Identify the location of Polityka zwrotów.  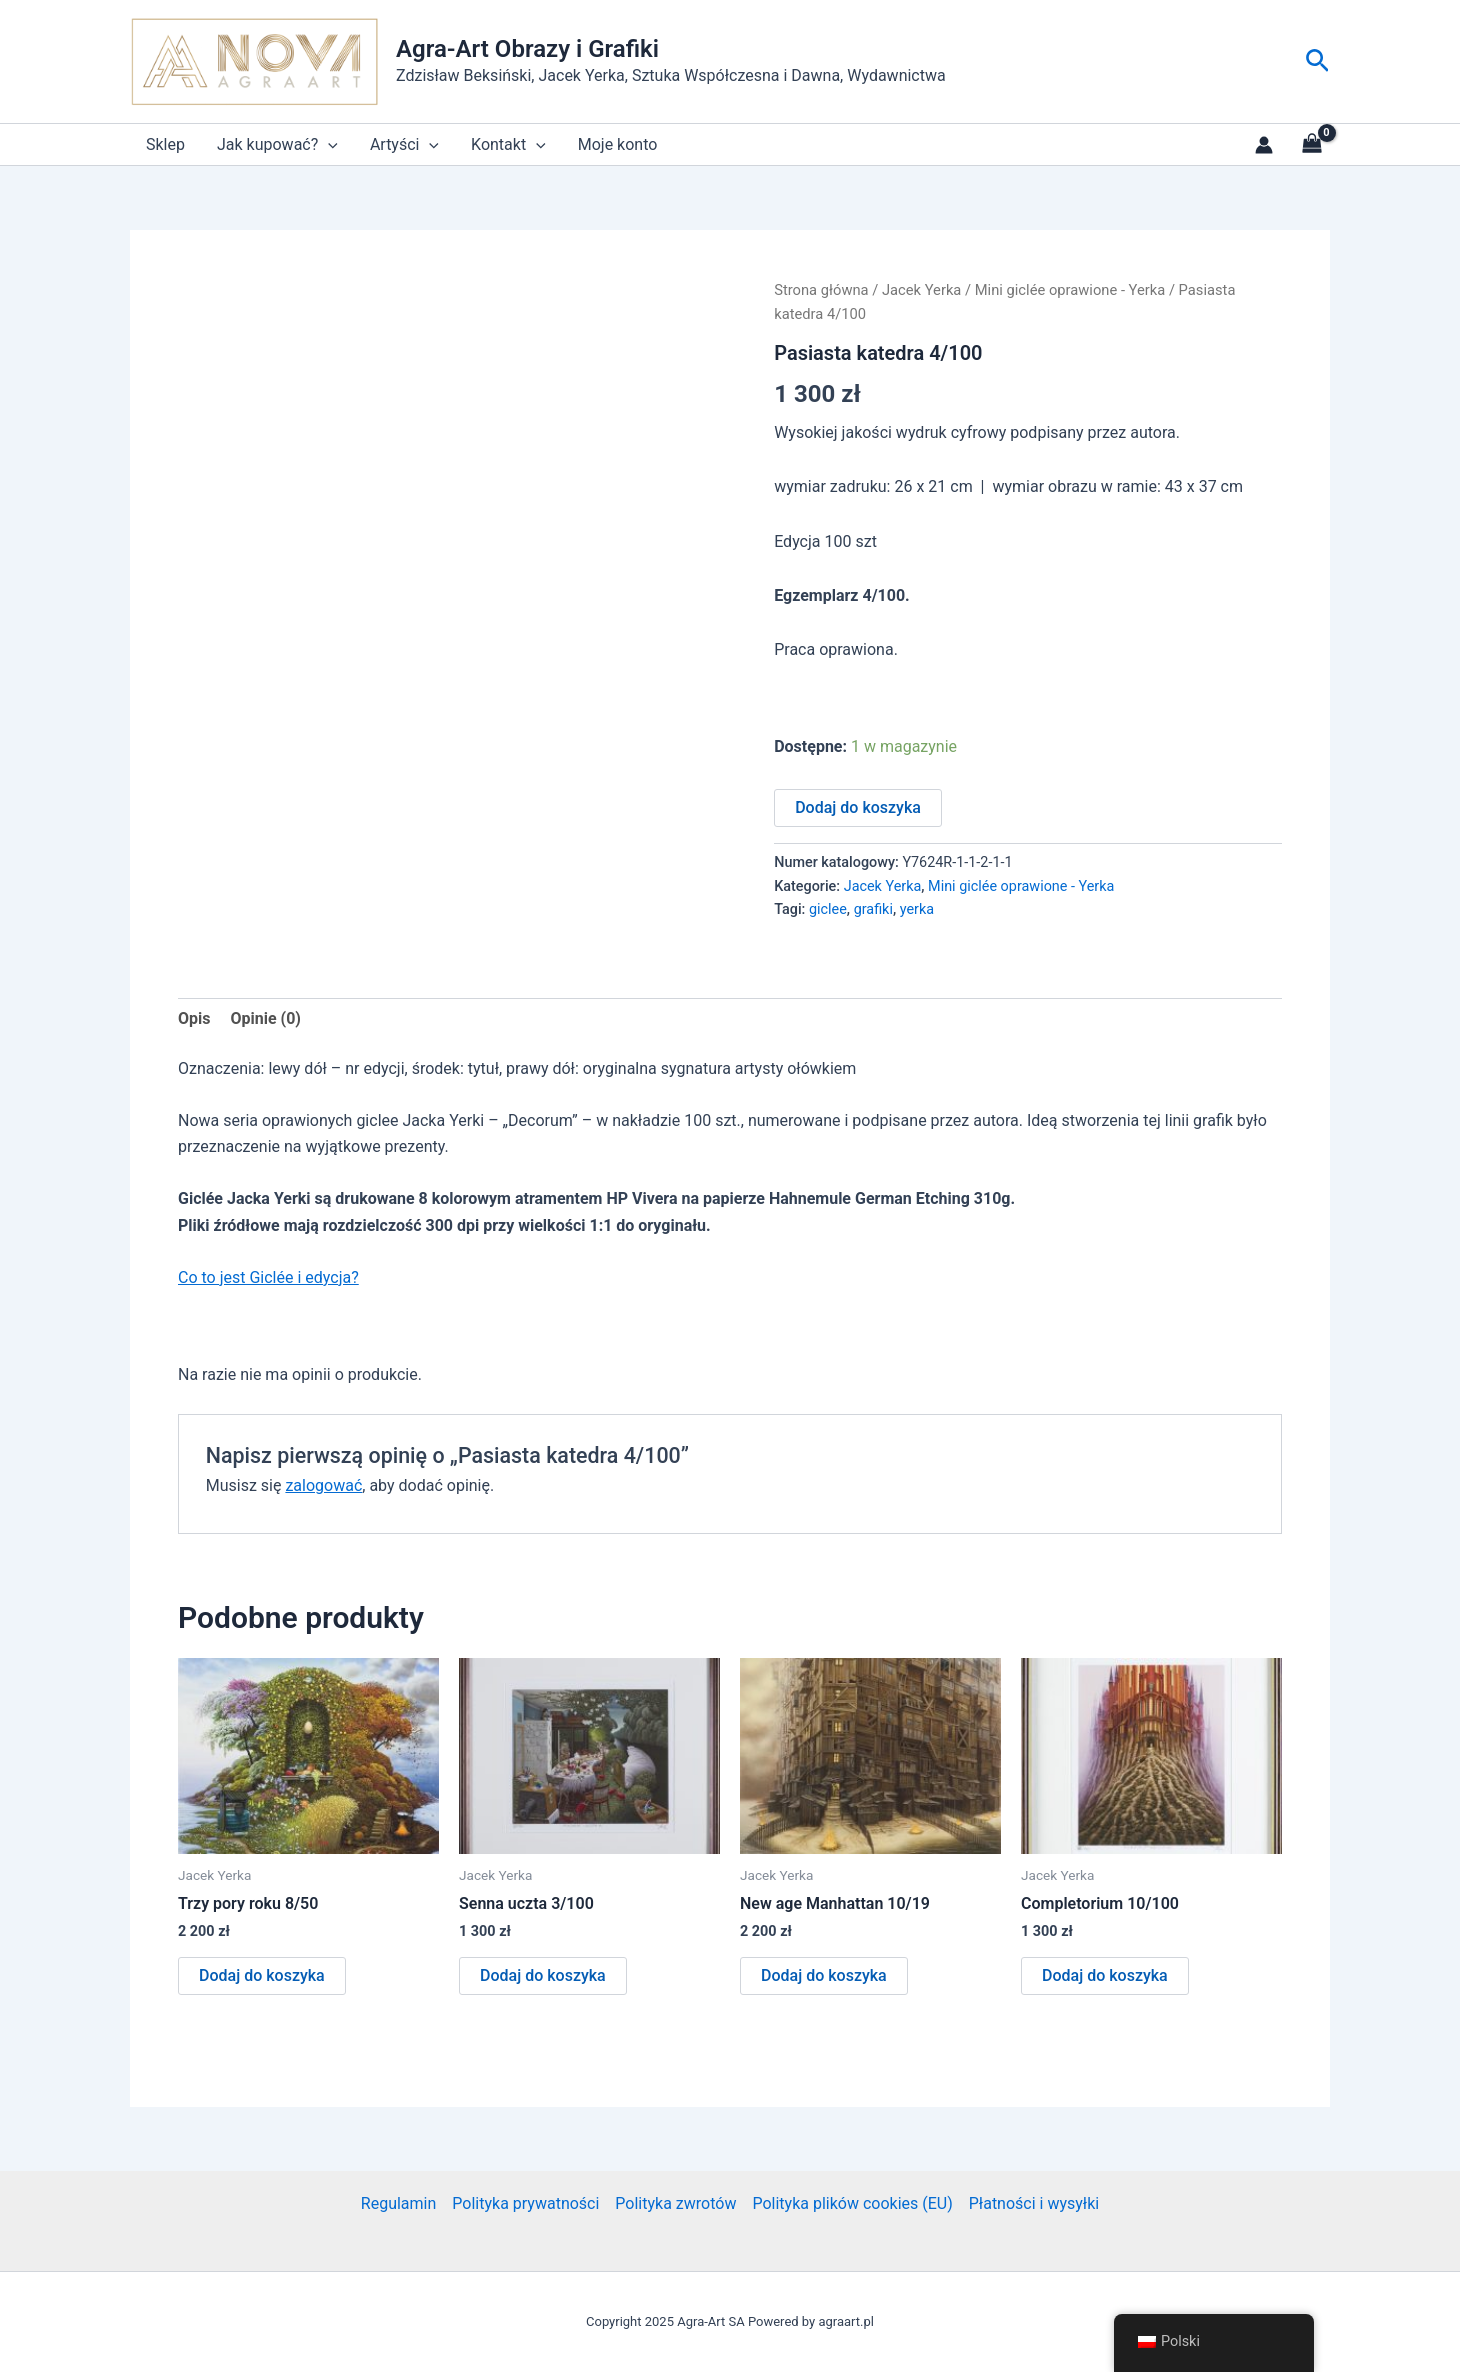
(675, 2203).